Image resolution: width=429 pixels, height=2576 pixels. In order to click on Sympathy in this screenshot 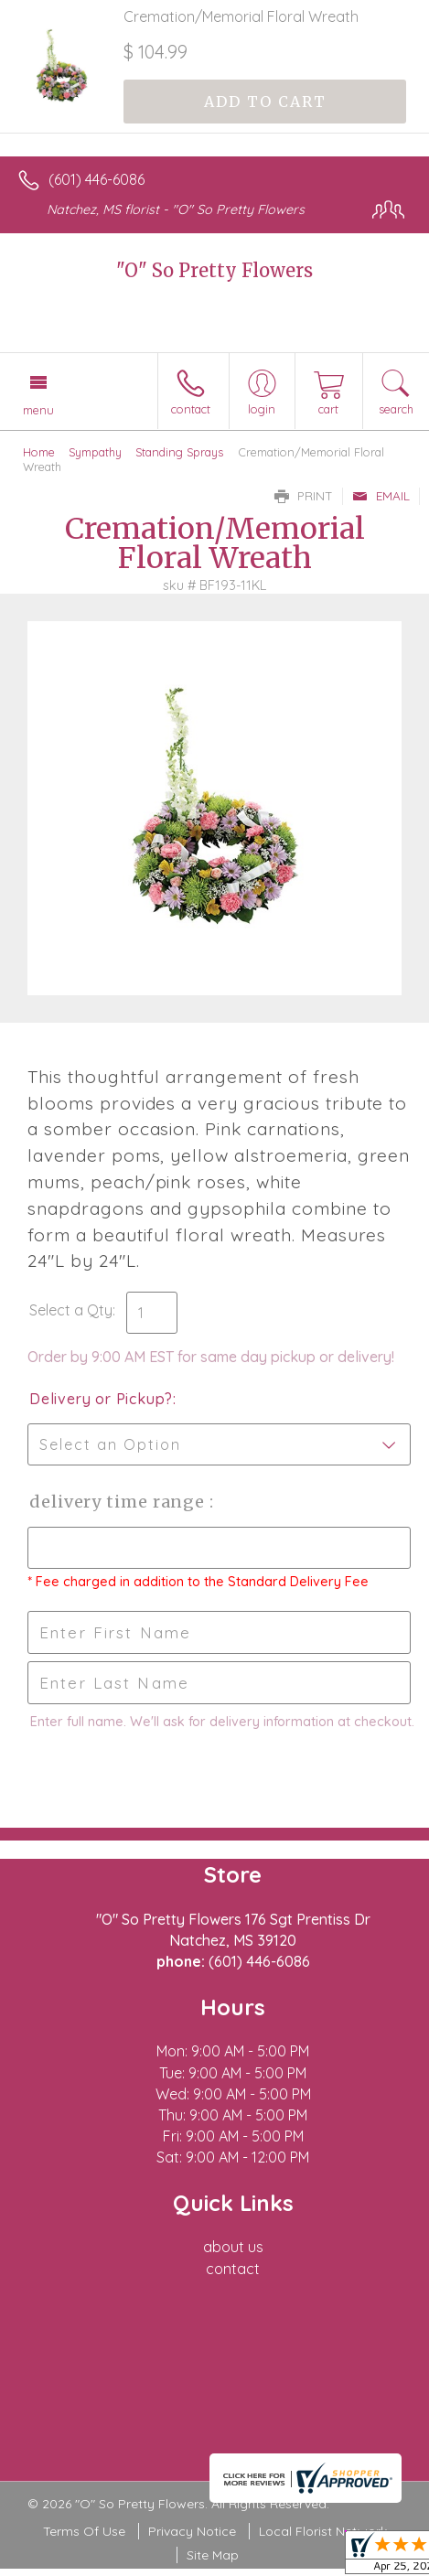, I will do `click(95, 452)`.